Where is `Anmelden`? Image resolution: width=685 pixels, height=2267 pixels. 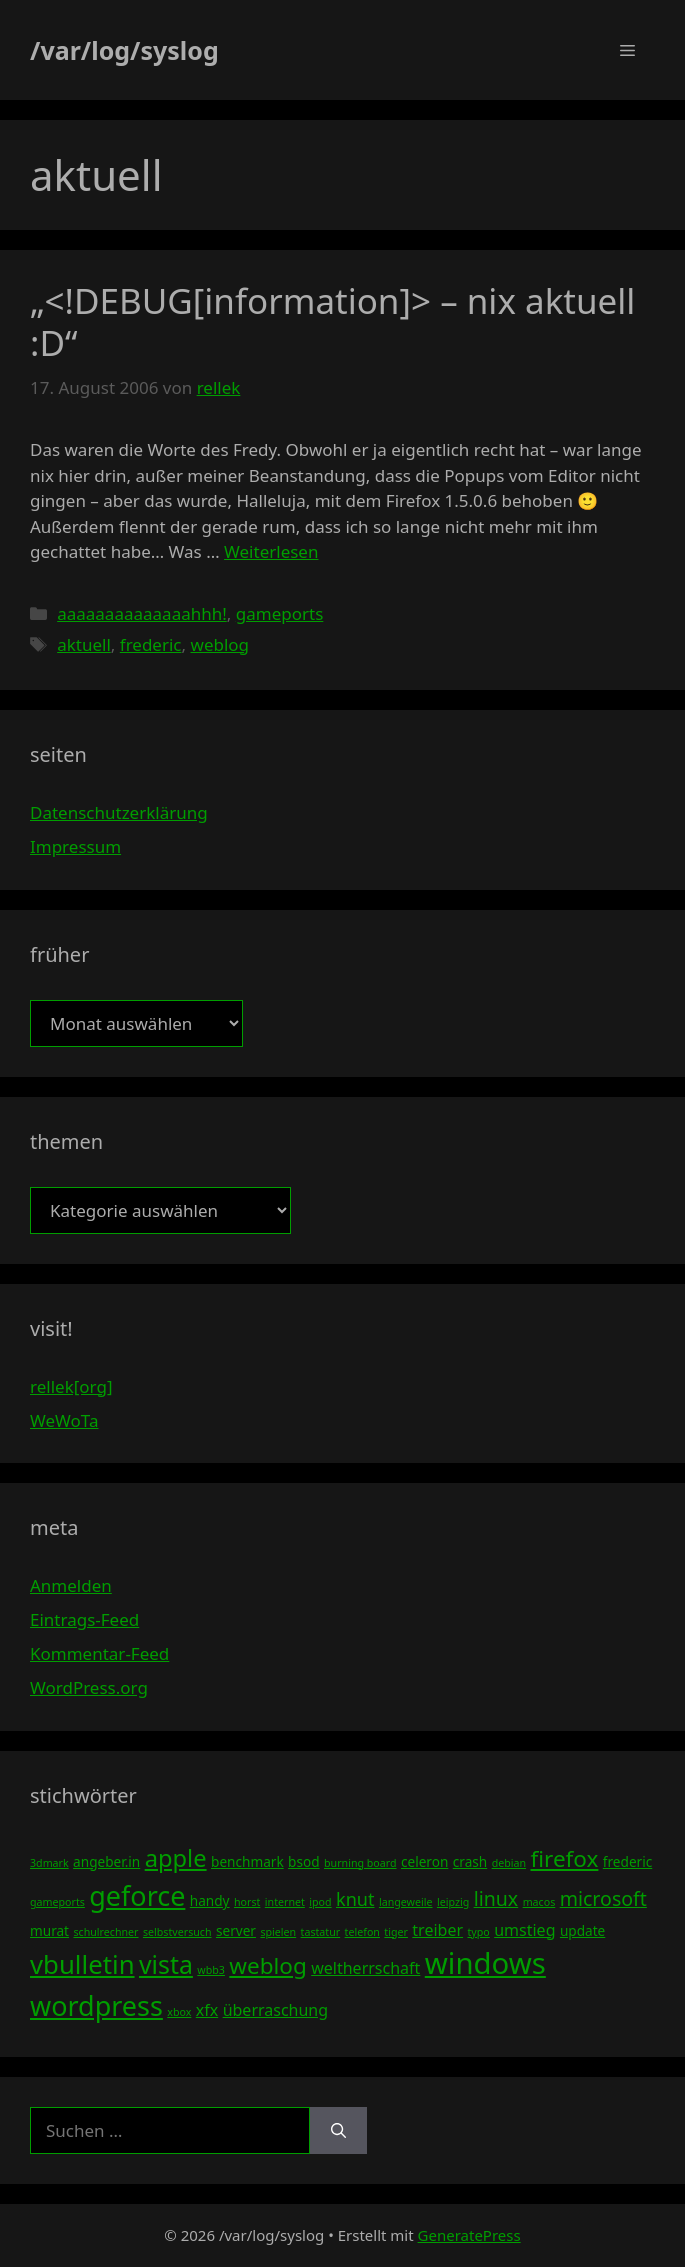
Anmelden is located at coordinates (71, 1585).